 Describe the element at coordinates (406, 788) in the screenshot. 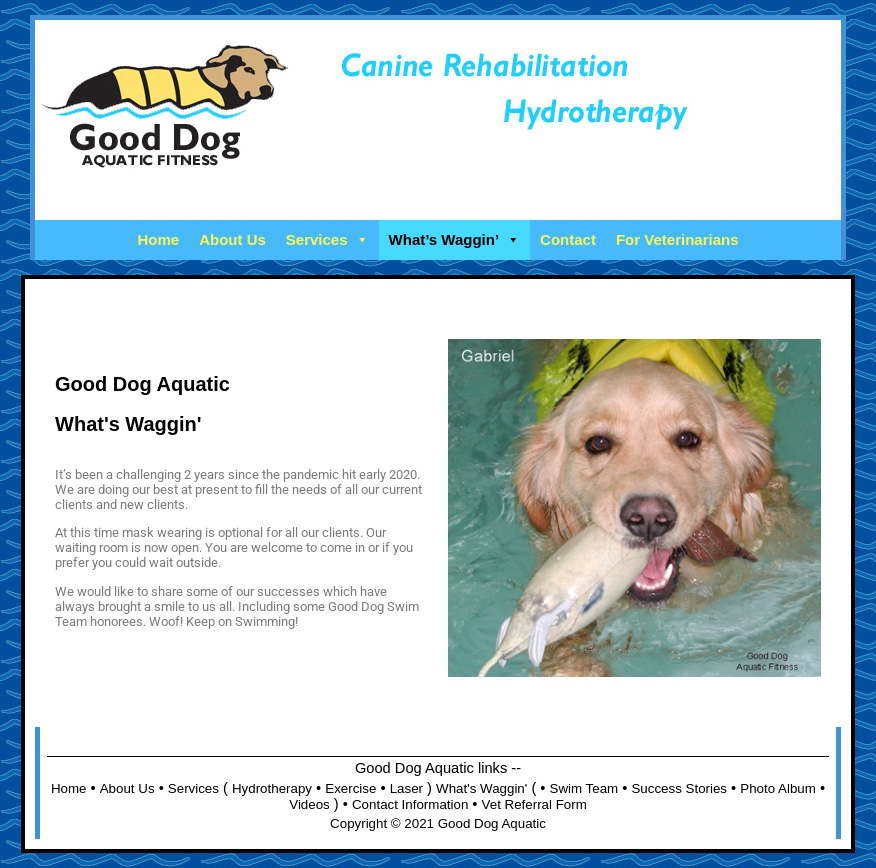

I see `Laser` at that location.